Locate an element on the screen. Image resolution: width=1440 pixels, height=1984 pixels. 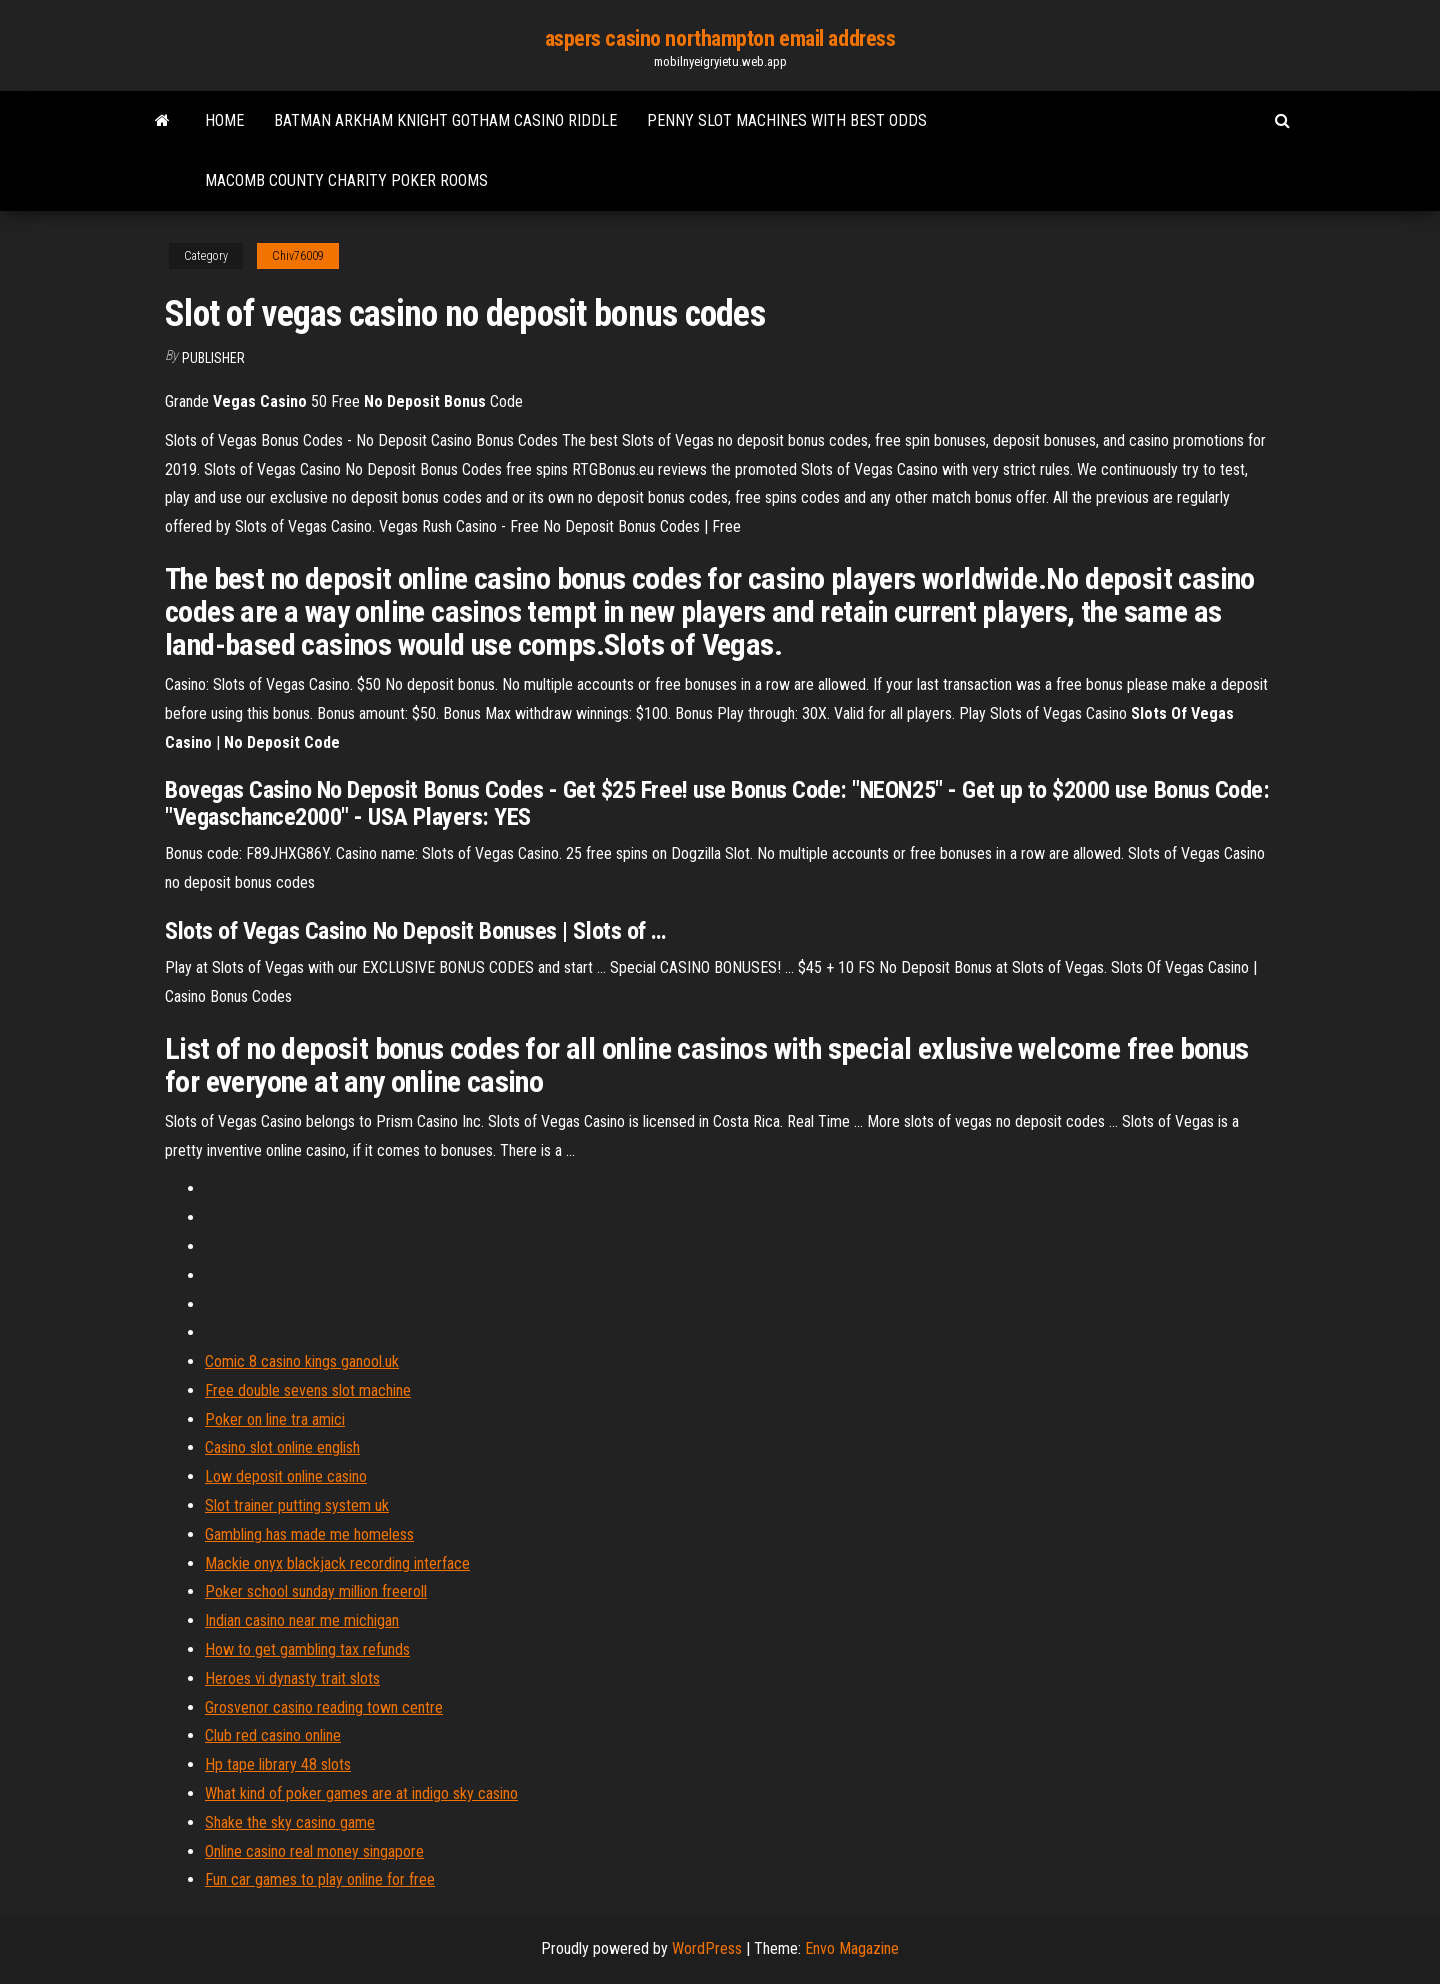
Club red casino online is located at coordinates (273, 1735).